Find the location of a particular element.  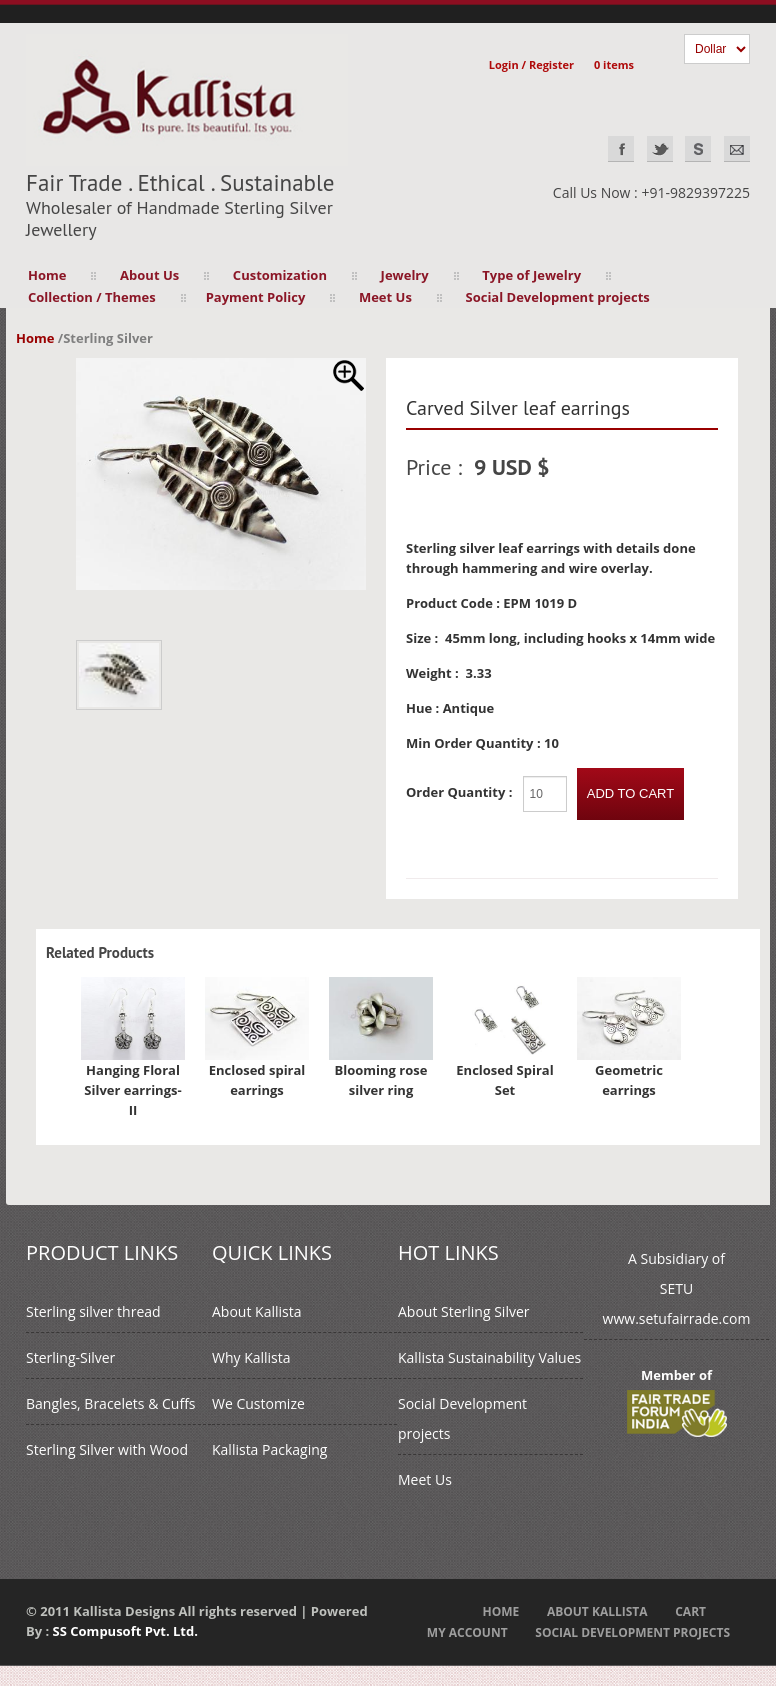

About Us is located at coordinates (149, 275).